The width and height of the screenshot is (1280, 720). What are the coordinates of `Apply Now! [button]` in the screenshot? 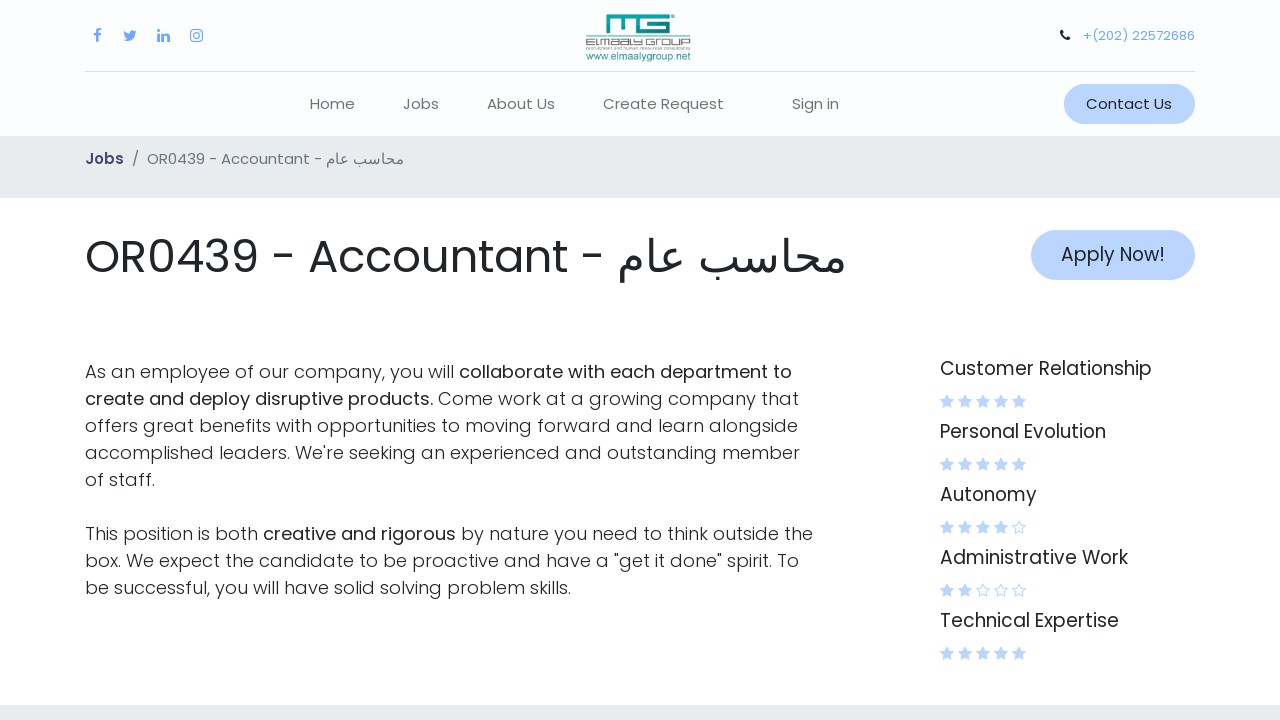 It's located at (1113, 254).